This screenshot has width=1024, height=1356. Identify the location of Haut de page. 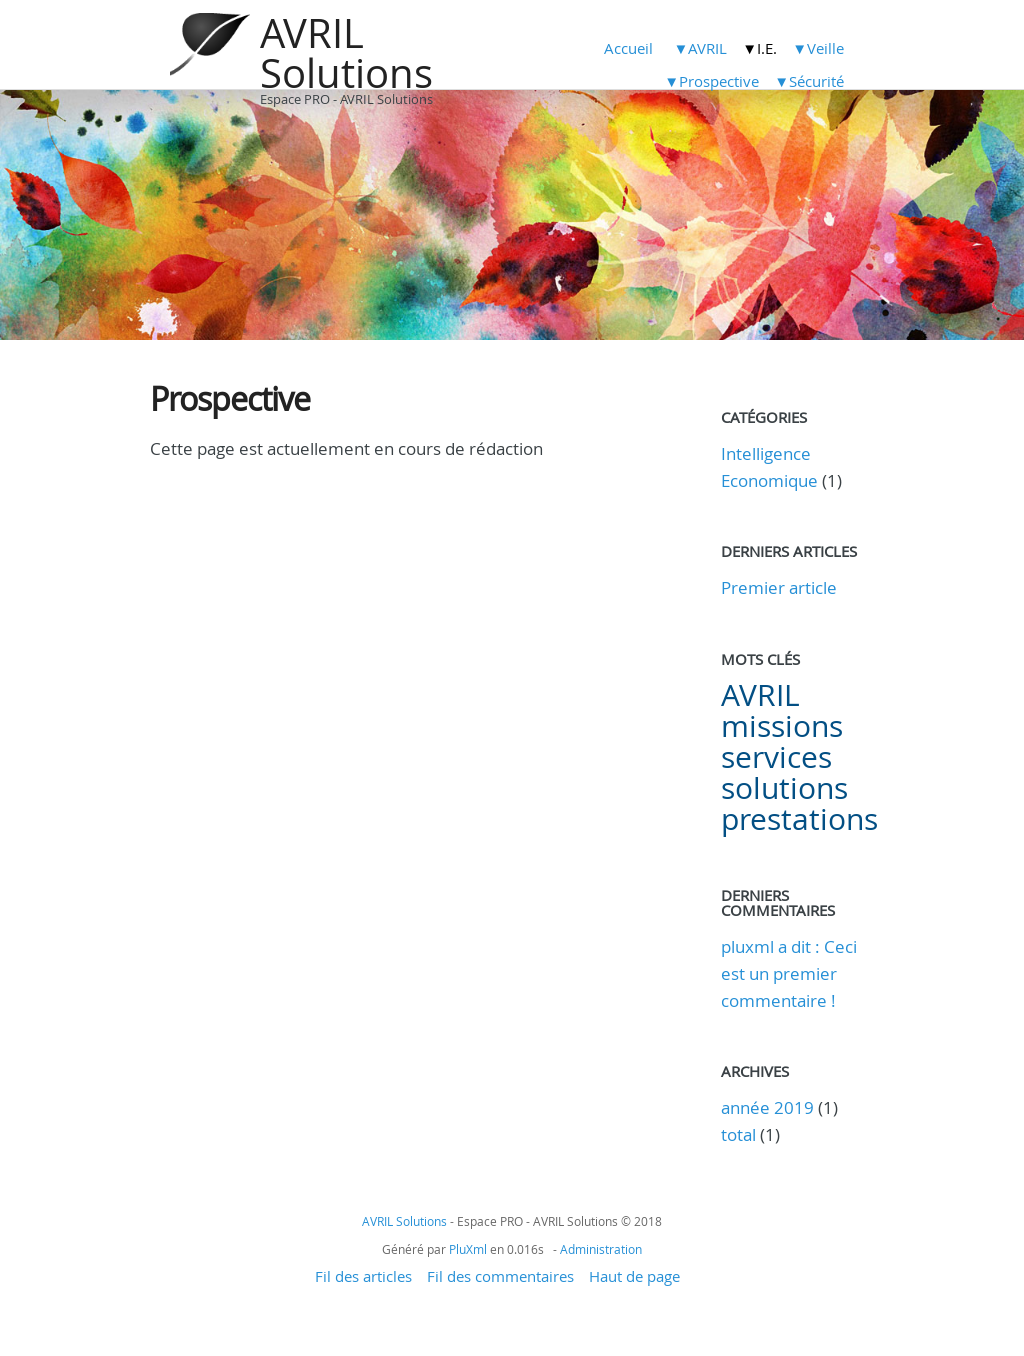
(634, 1276).